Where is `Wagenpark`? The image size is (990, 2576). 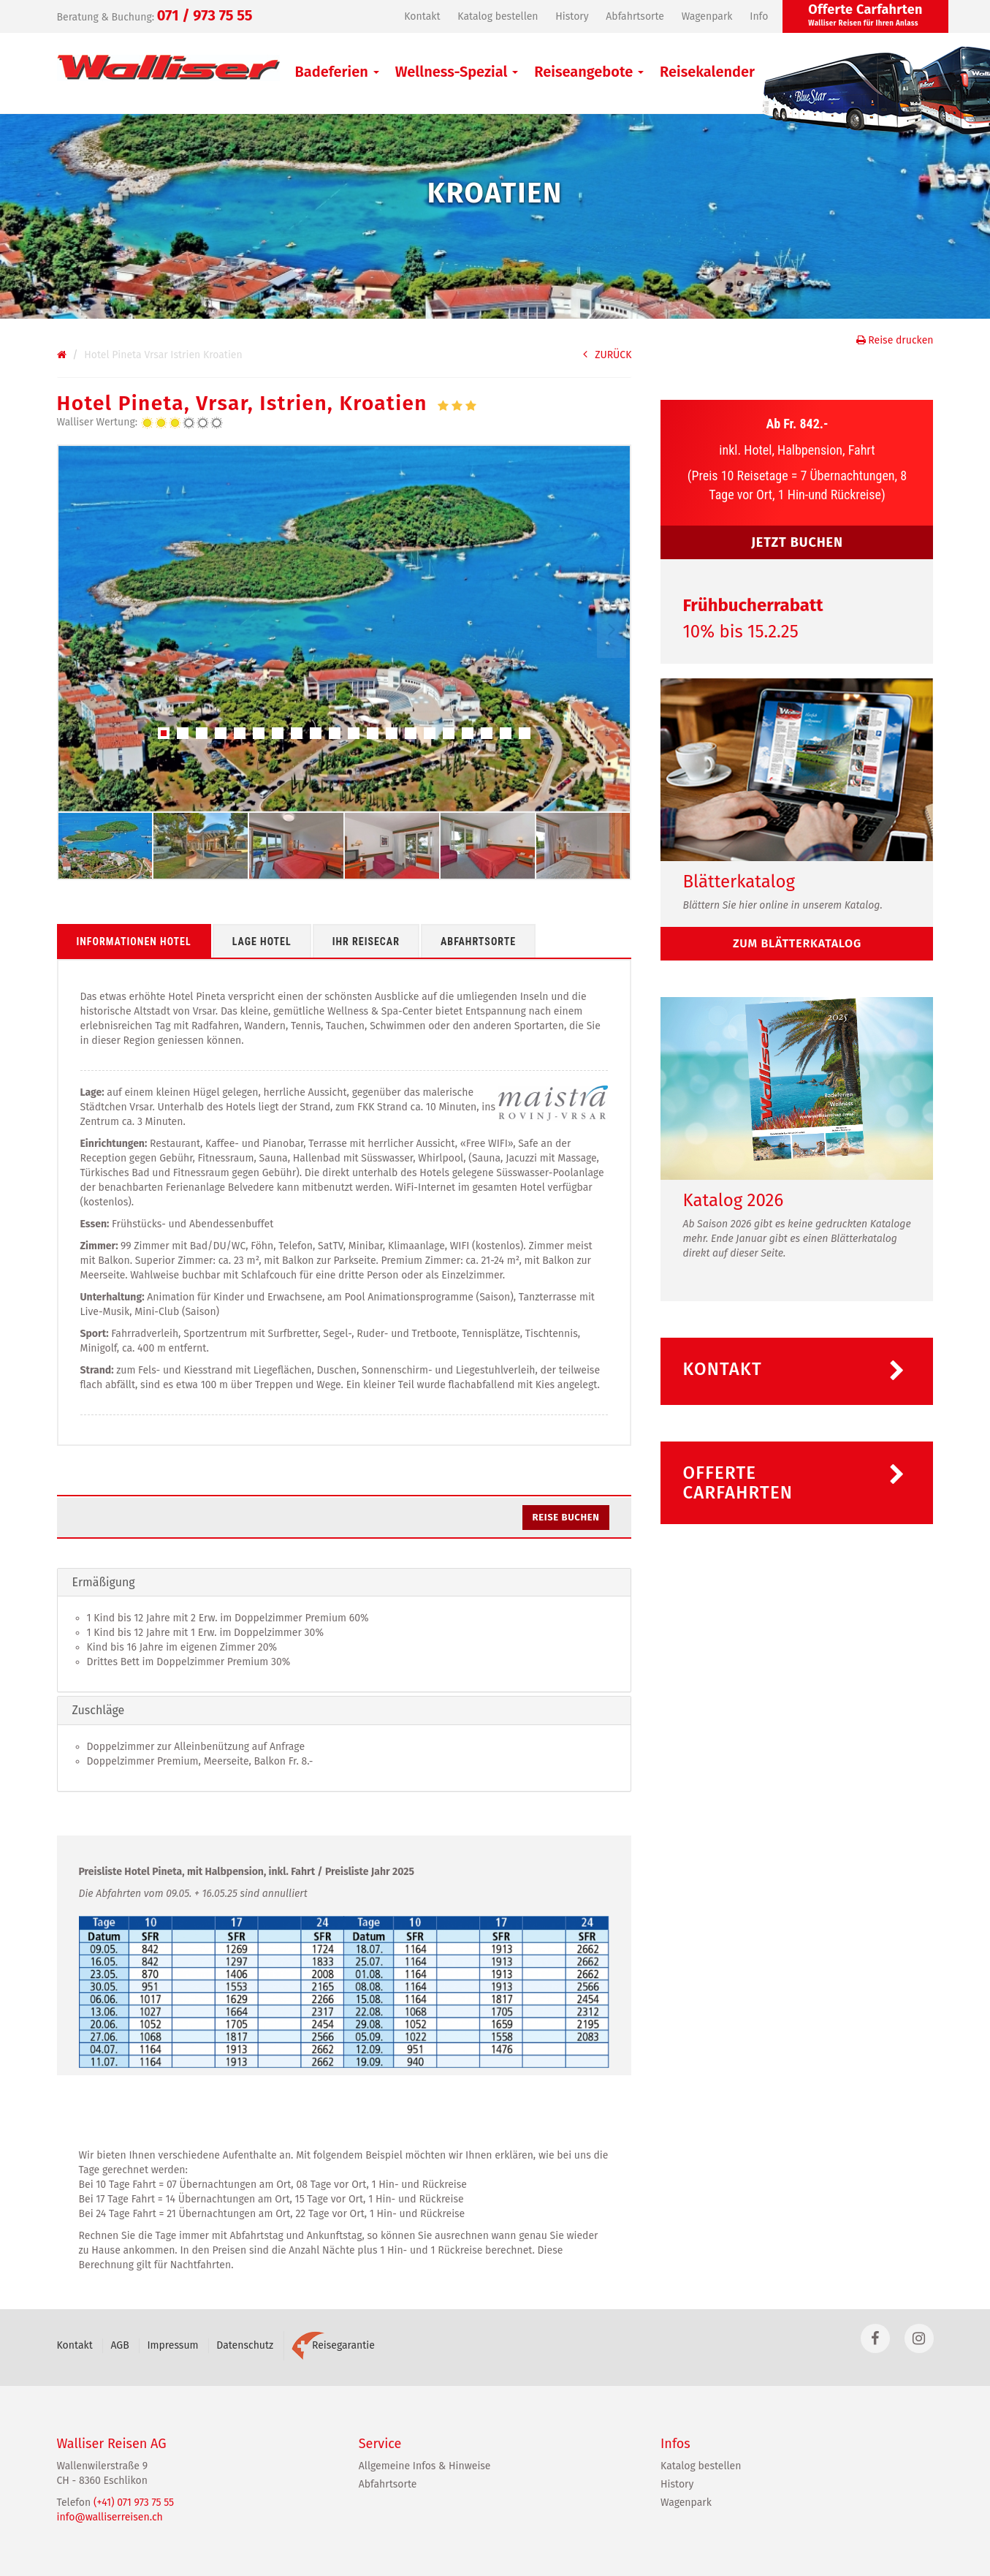
Wagenpark is located at coordinates (707, 16).